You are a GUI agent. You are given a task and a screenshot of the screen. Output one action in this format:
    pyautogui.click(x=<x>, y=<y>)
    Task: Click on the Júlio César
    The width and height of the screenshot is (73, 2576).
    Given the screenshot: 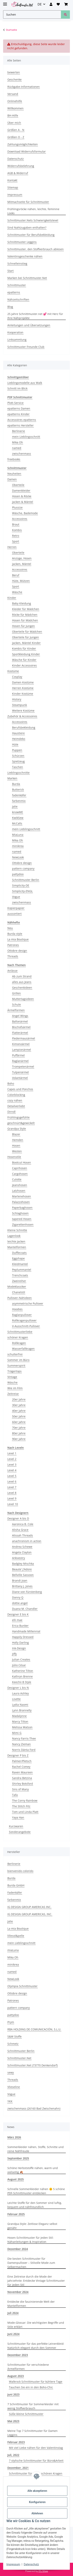 What is the action you would take?
    pyautogui.click(x=19, y=1665)
    